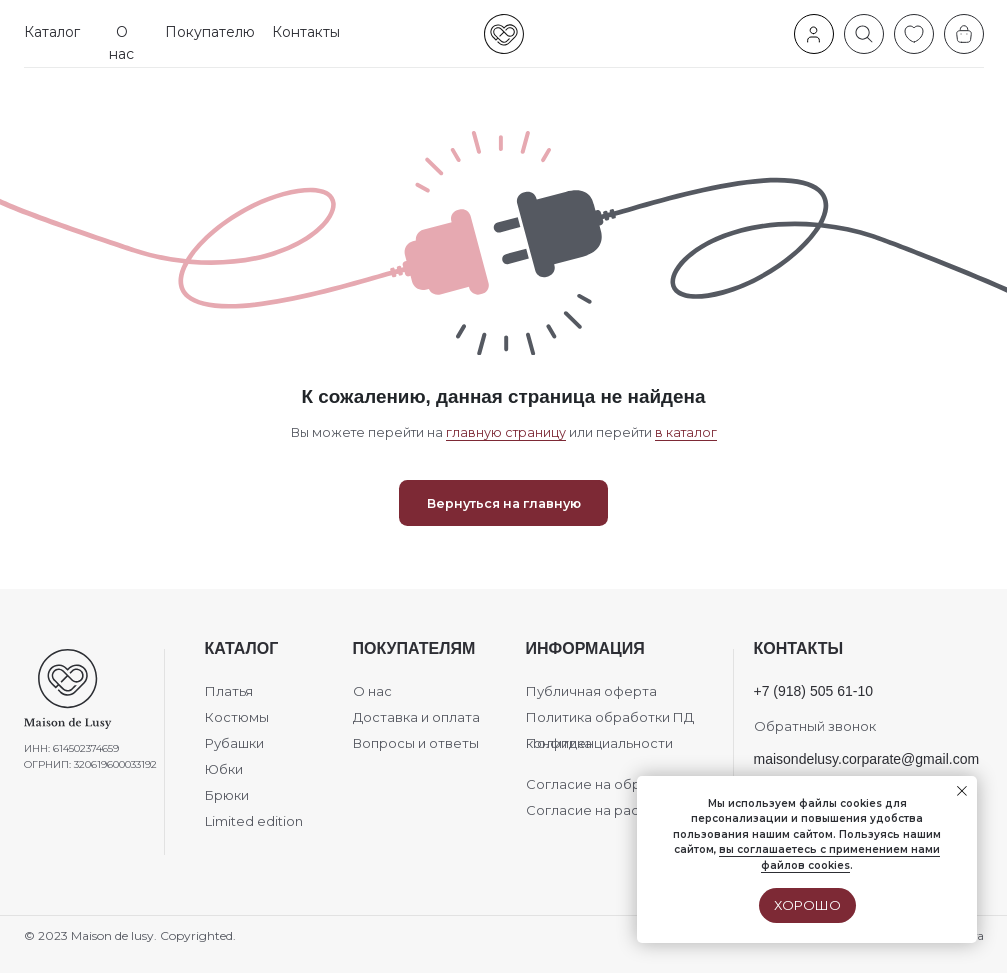 This screenshot has height=973, width=1007. Describe the element at coordinates (815, 726) in the screenshot. I see `Обратный звонок [button]` at that location.